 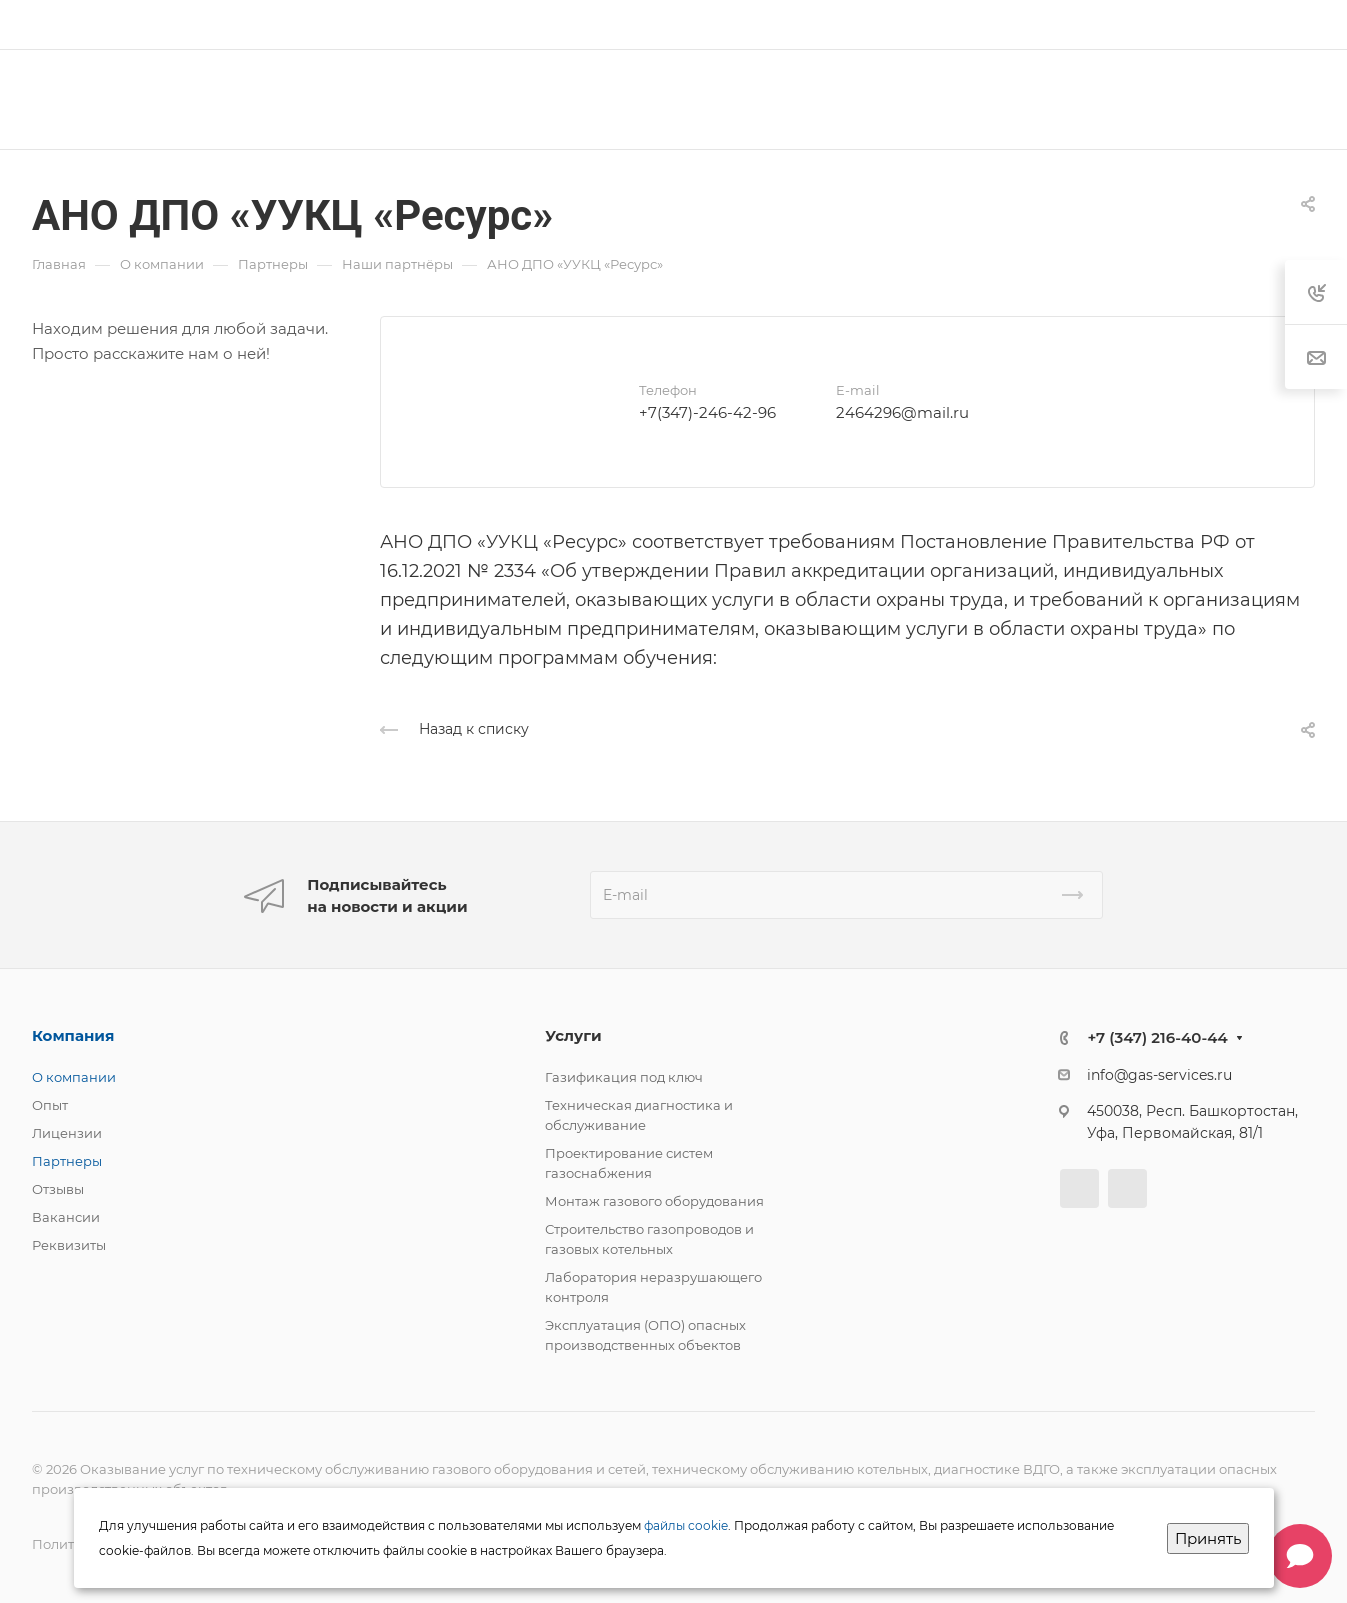 I want to click on +7 (347) 216-40-44, so click(x=1157, y=1037).